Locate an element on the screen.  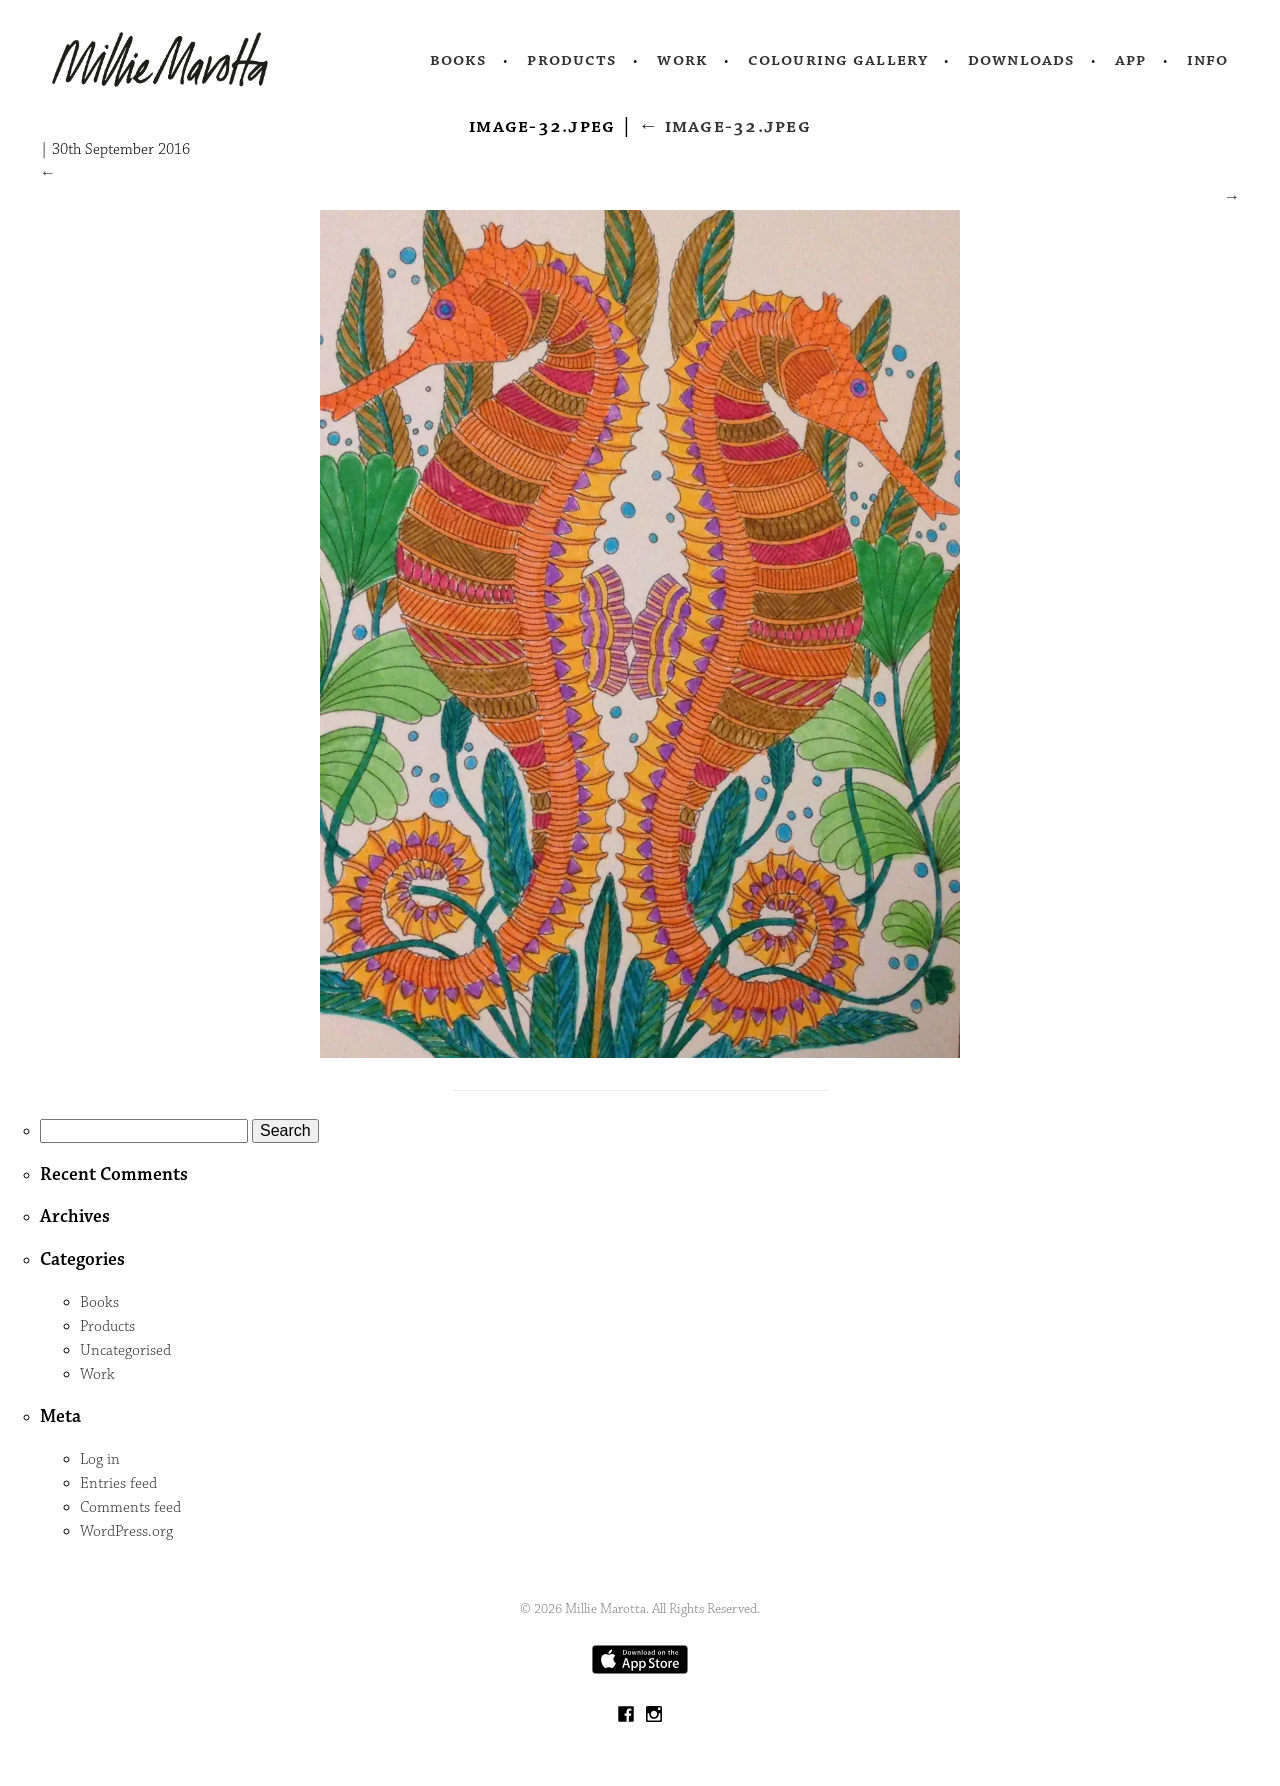
Products is located at coordinates (572, 60).